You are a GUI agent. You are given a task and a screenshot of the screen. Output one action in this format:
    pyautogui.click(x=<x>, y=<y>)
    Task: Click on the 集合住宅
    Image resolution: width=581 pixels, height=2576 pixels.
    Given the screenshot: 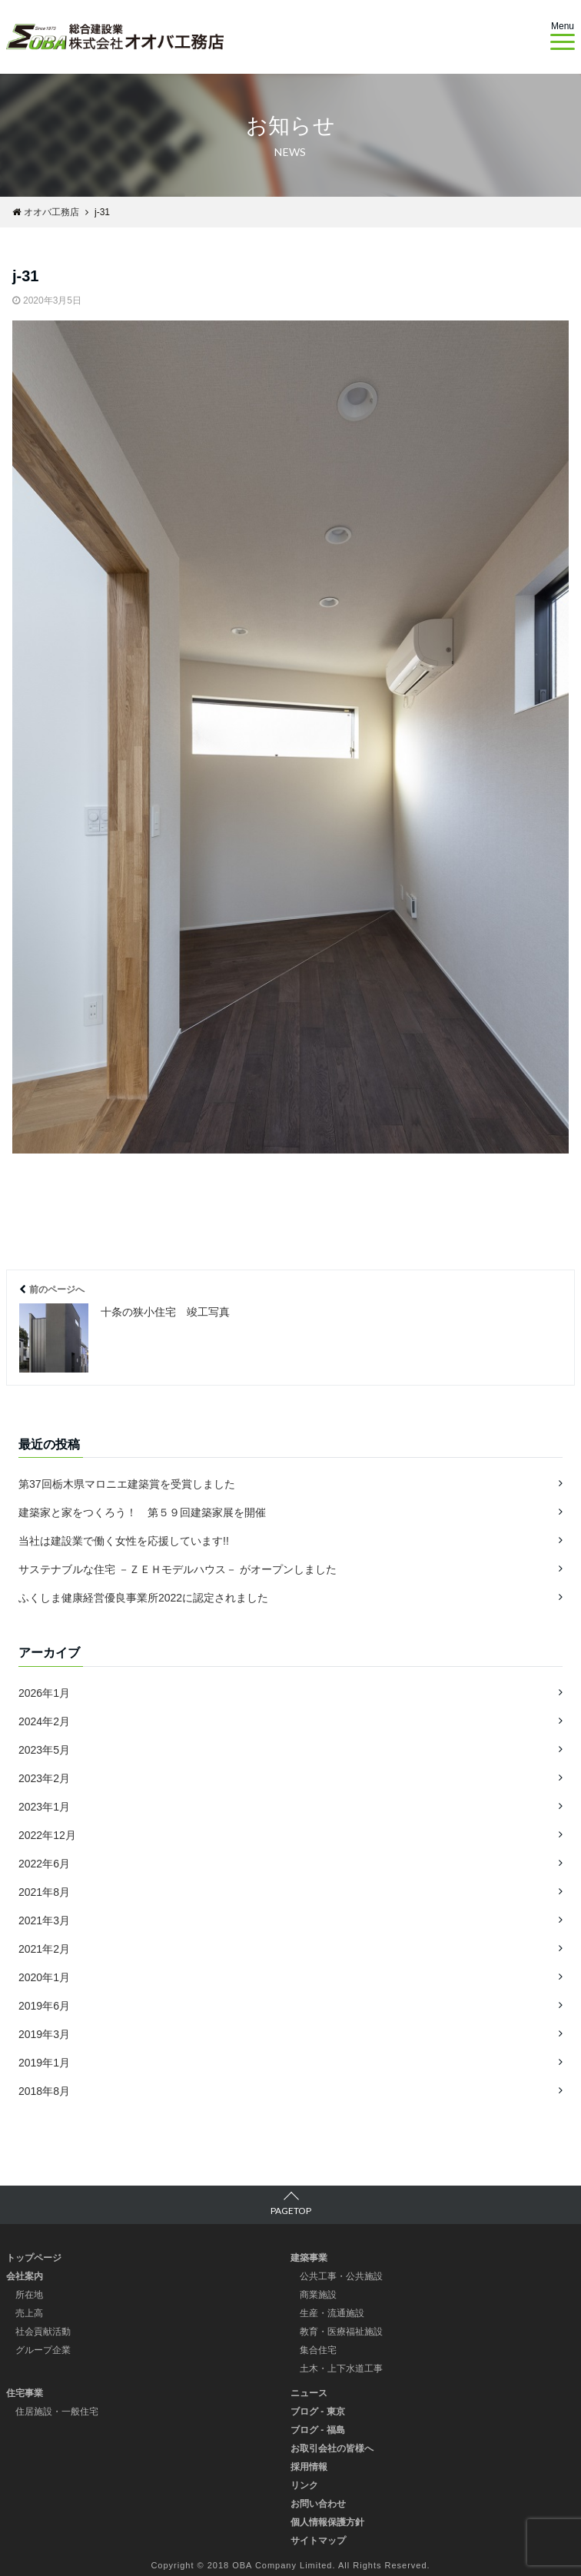 What is the action you would take?
    pyautogui.click(x=318, y=2350)
    